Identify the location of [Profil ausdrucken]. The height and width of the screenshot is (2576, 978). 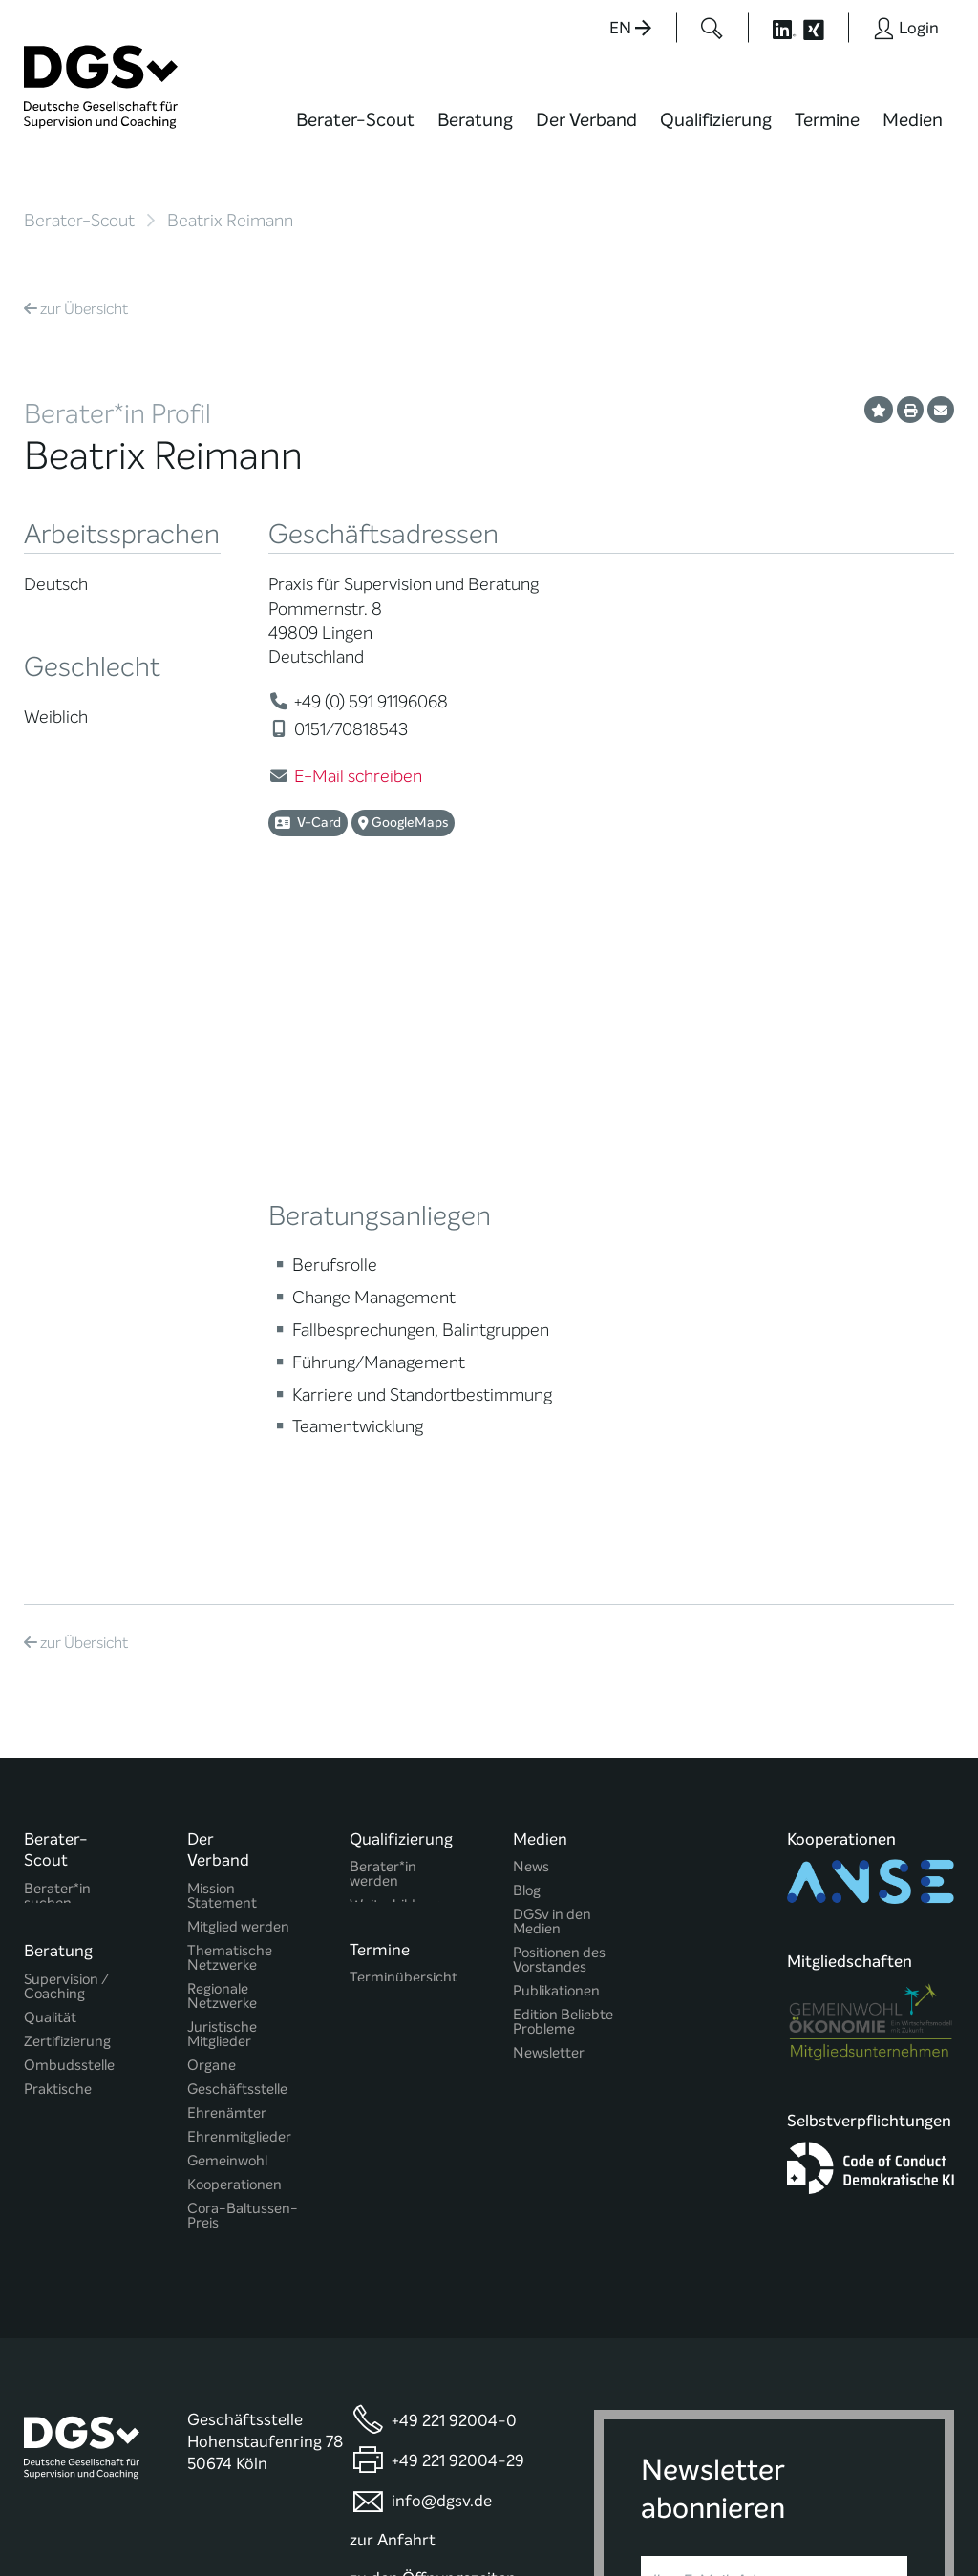
(910, 409).